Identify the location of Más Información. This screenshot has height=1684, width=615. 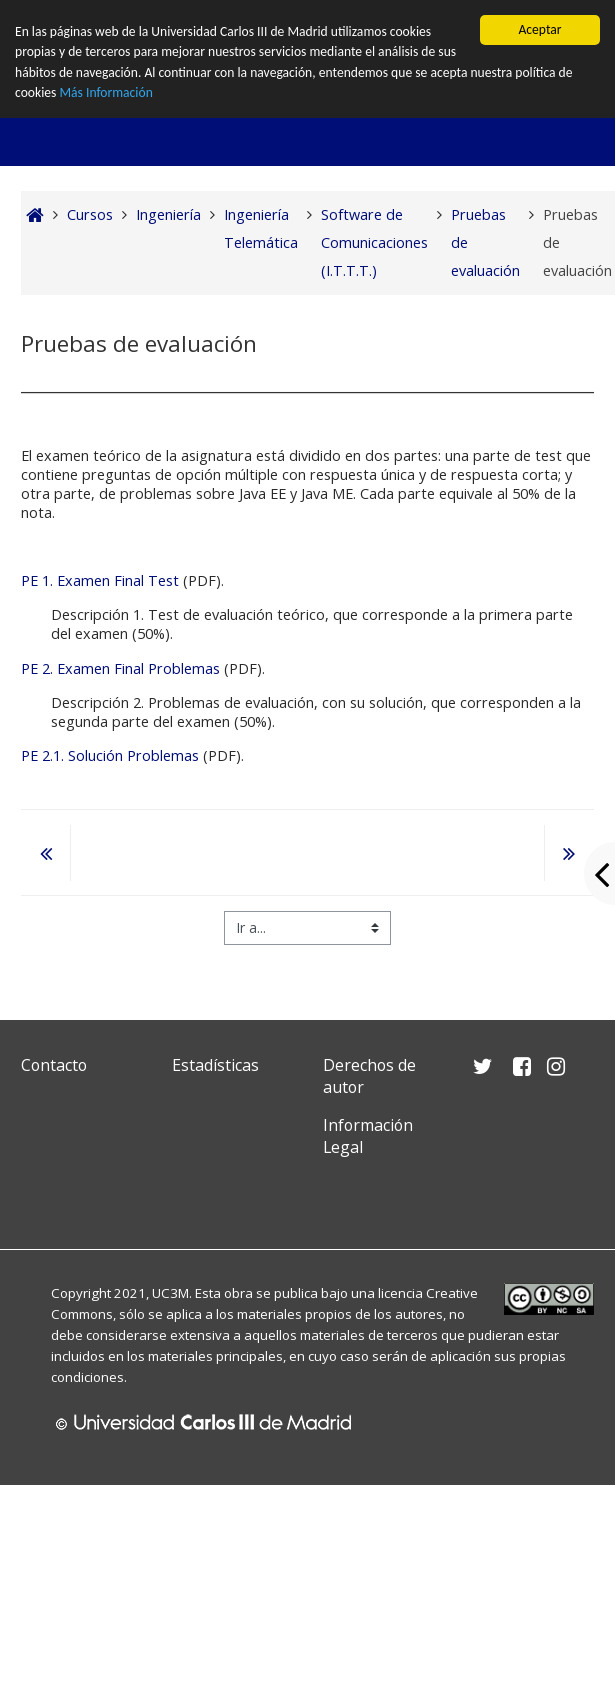
(105, 92).